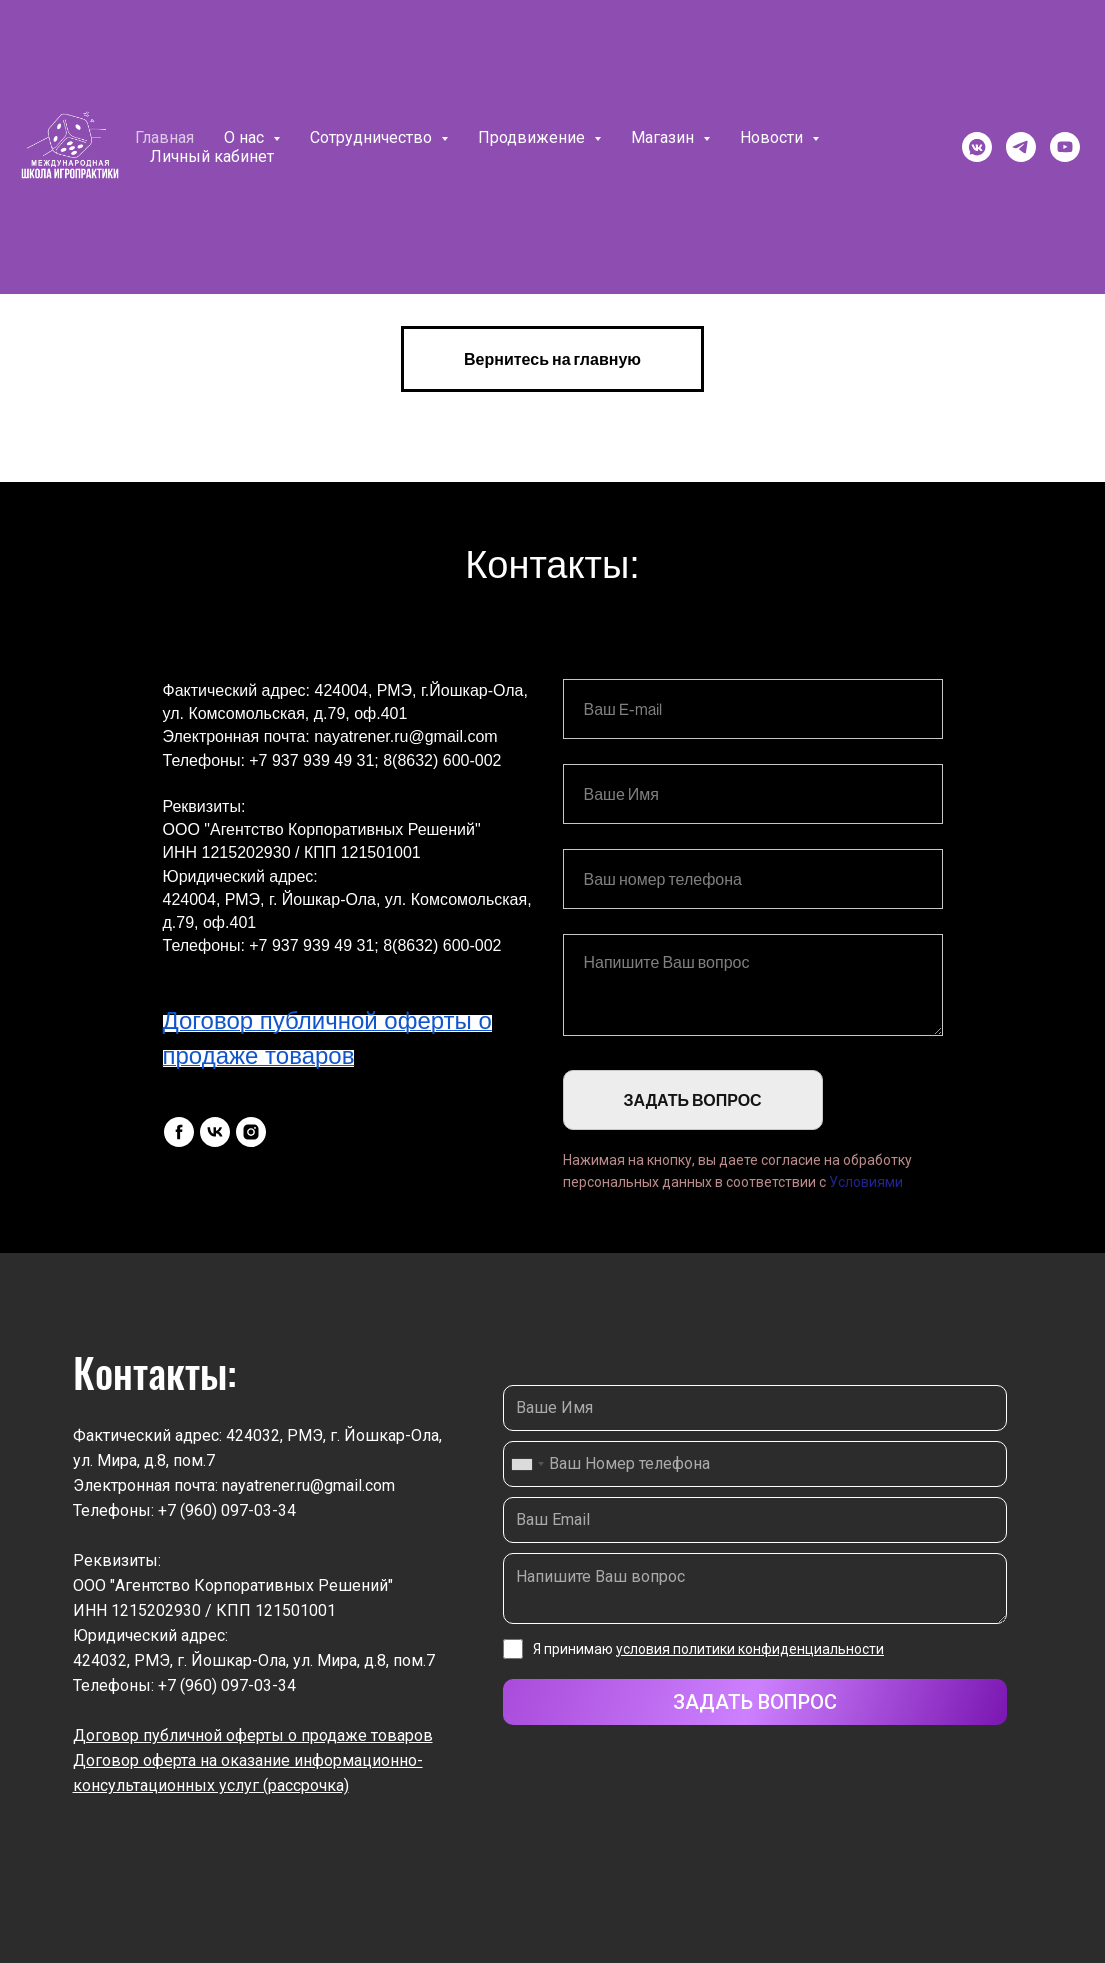  Describe the element at coordinates (773, 137) in the screenshot. I see `Новости [button]` at that location.